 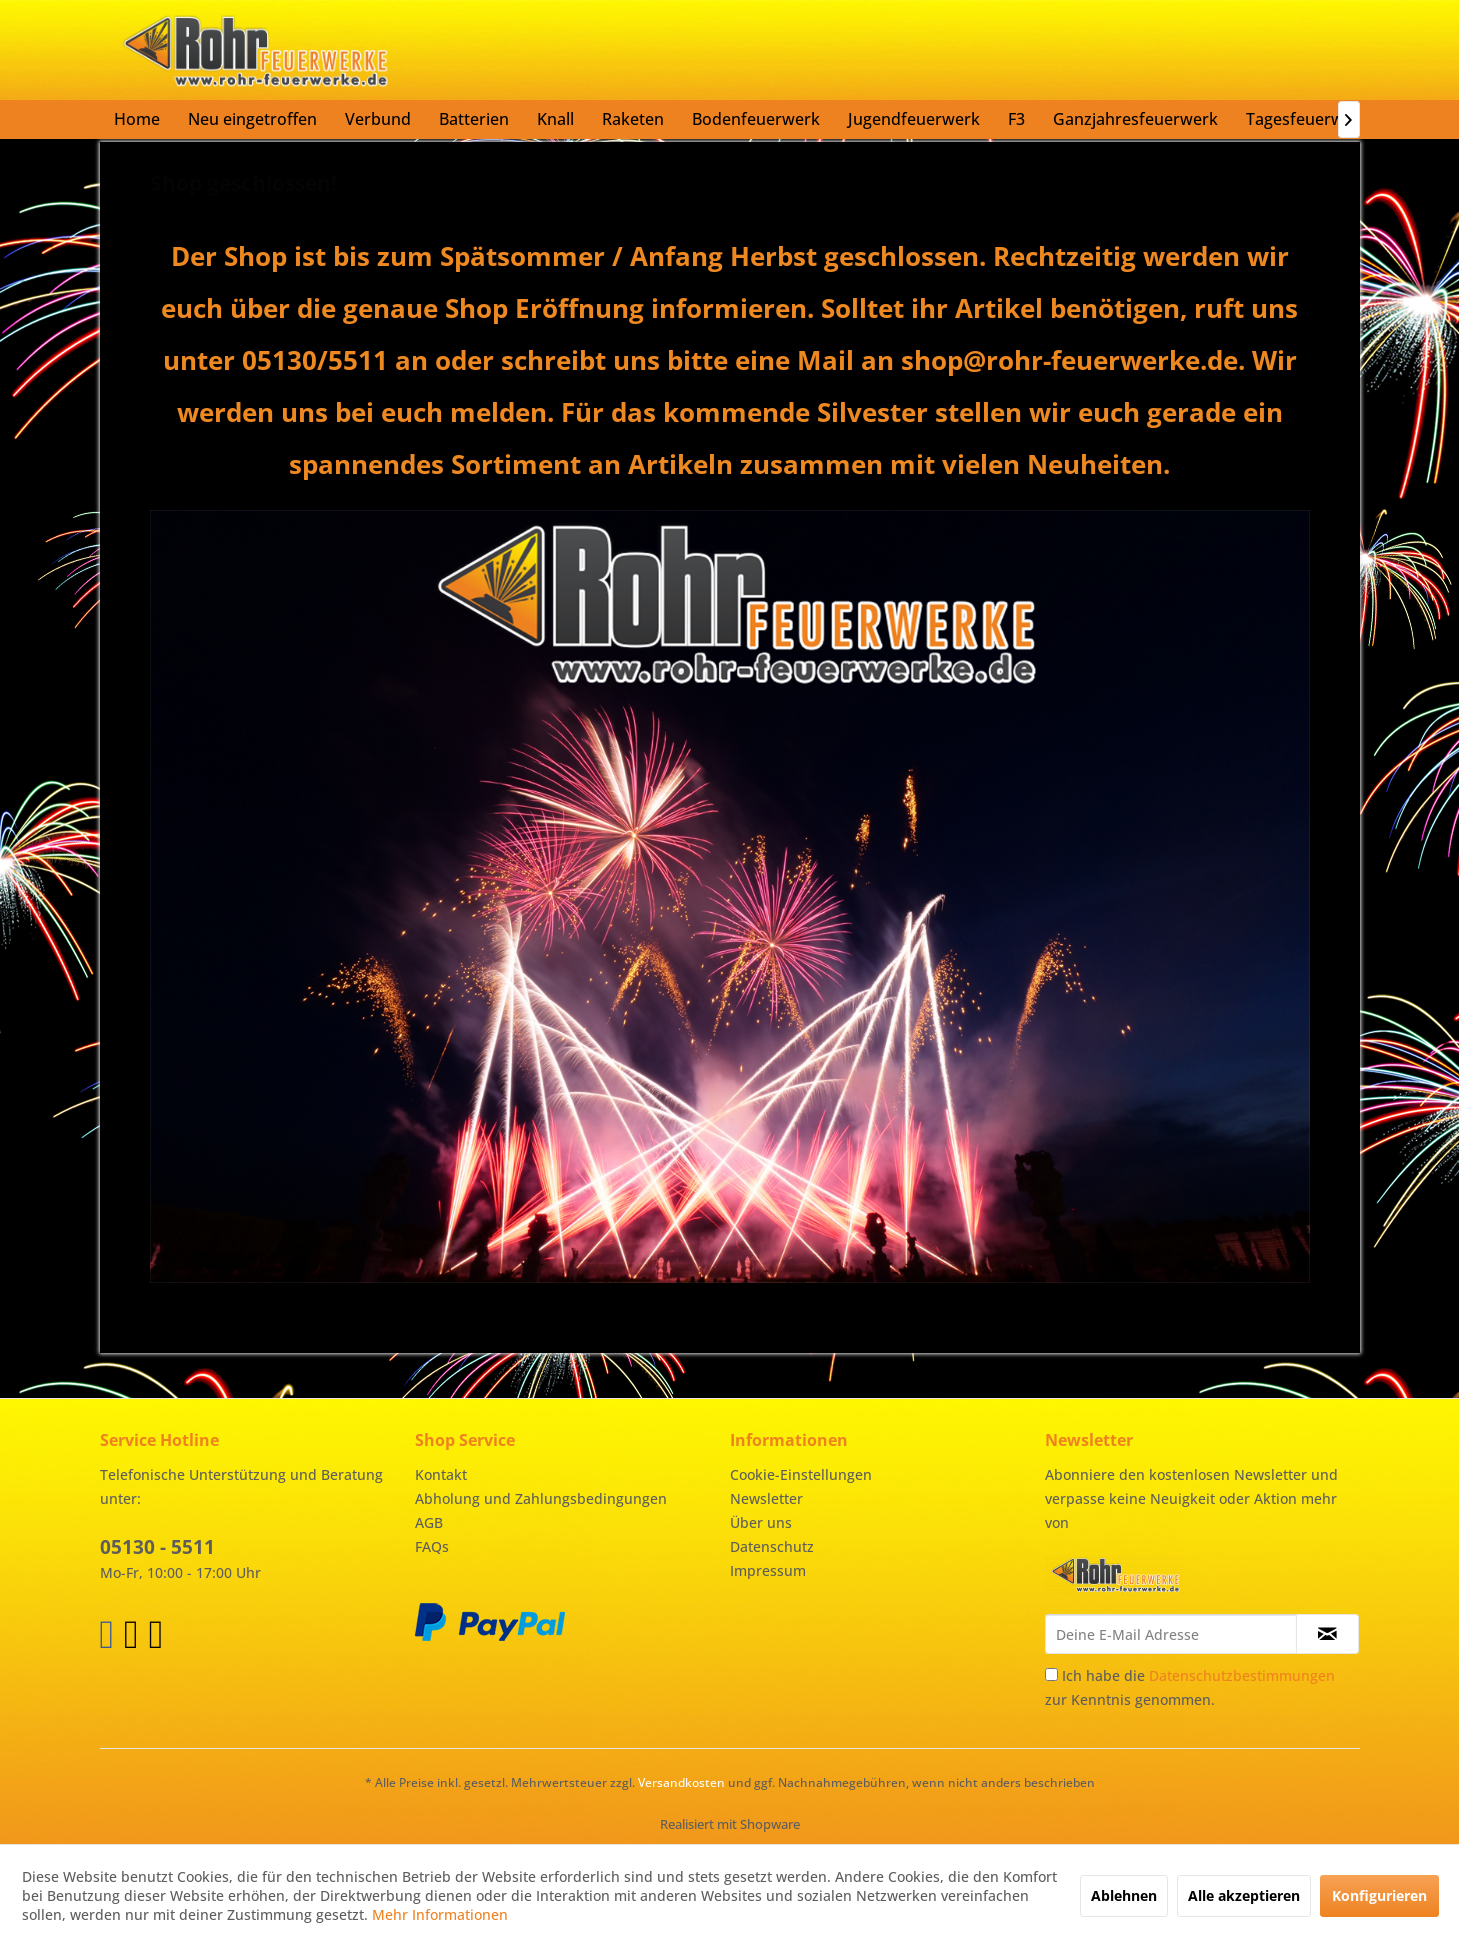 What do you see at coordinates (1244, 1895) in the screenshot?
I see `Alle akzeptieren` at bounding box center [1244, 1895].